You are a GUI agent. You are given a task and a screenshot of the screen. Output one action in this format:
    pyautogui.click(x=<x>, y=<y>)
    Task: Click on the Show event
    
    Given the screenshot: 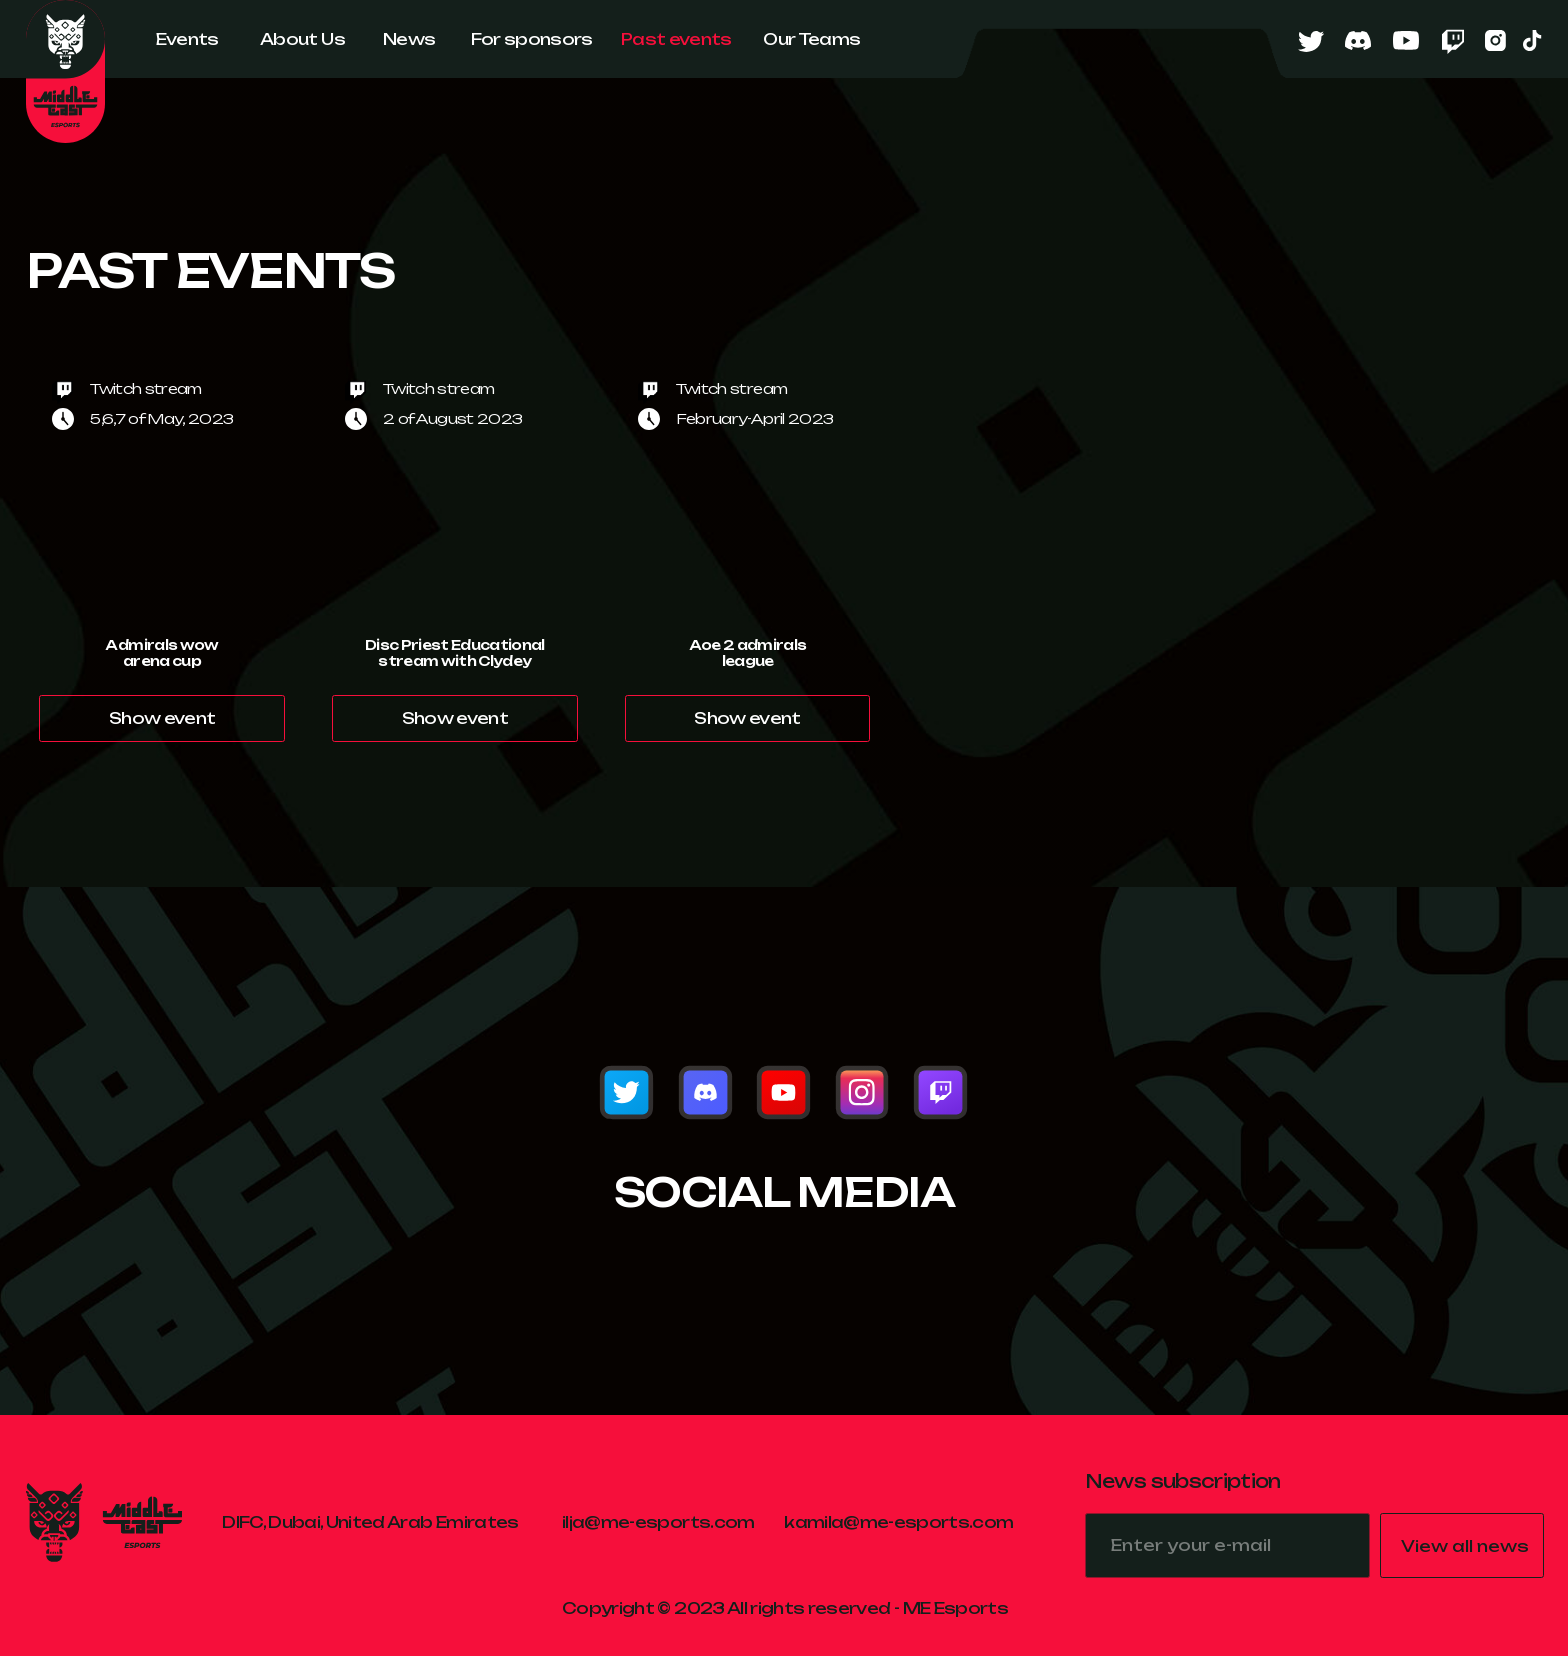 What is the action you would take?
    pyautogui.click(x=162, y=718)
    